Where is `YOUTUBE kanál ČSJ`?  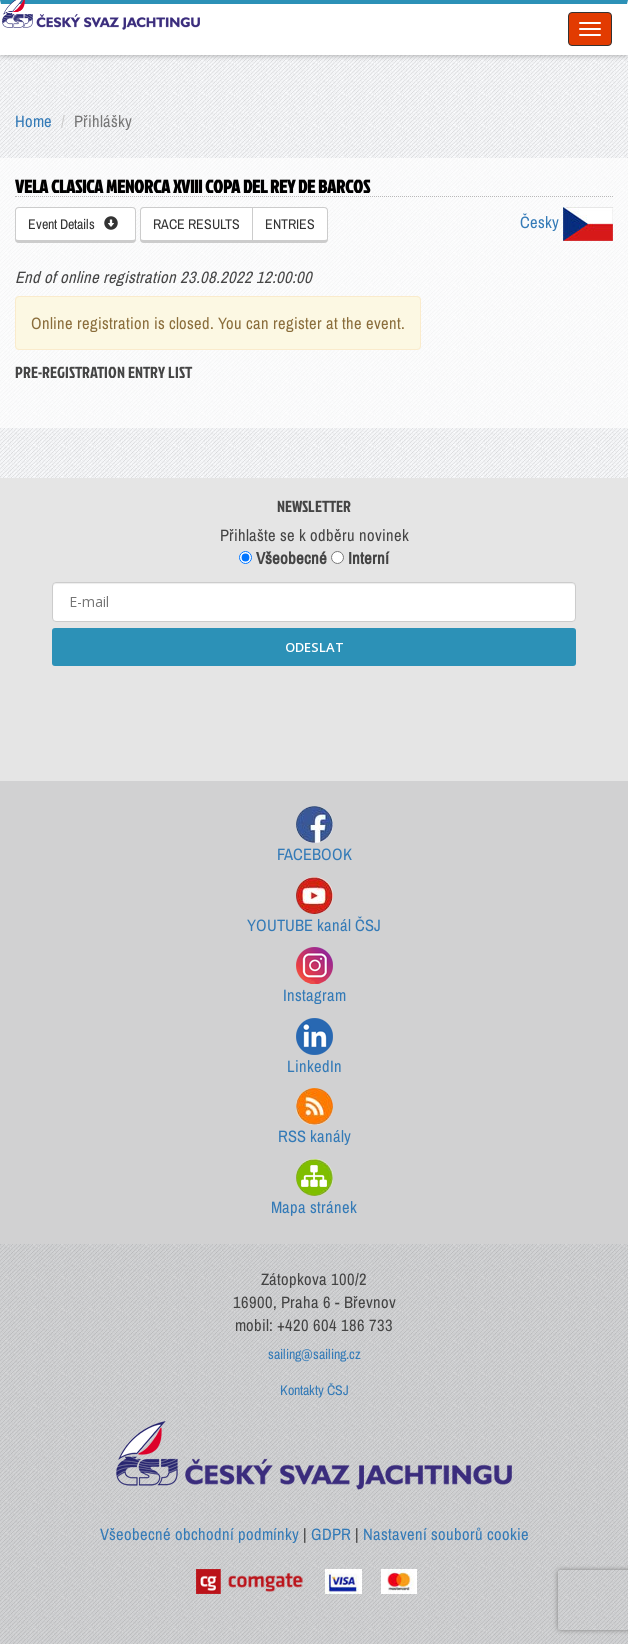
YOUTUBE kanál ČSJ is located at coordinates (314, 906).